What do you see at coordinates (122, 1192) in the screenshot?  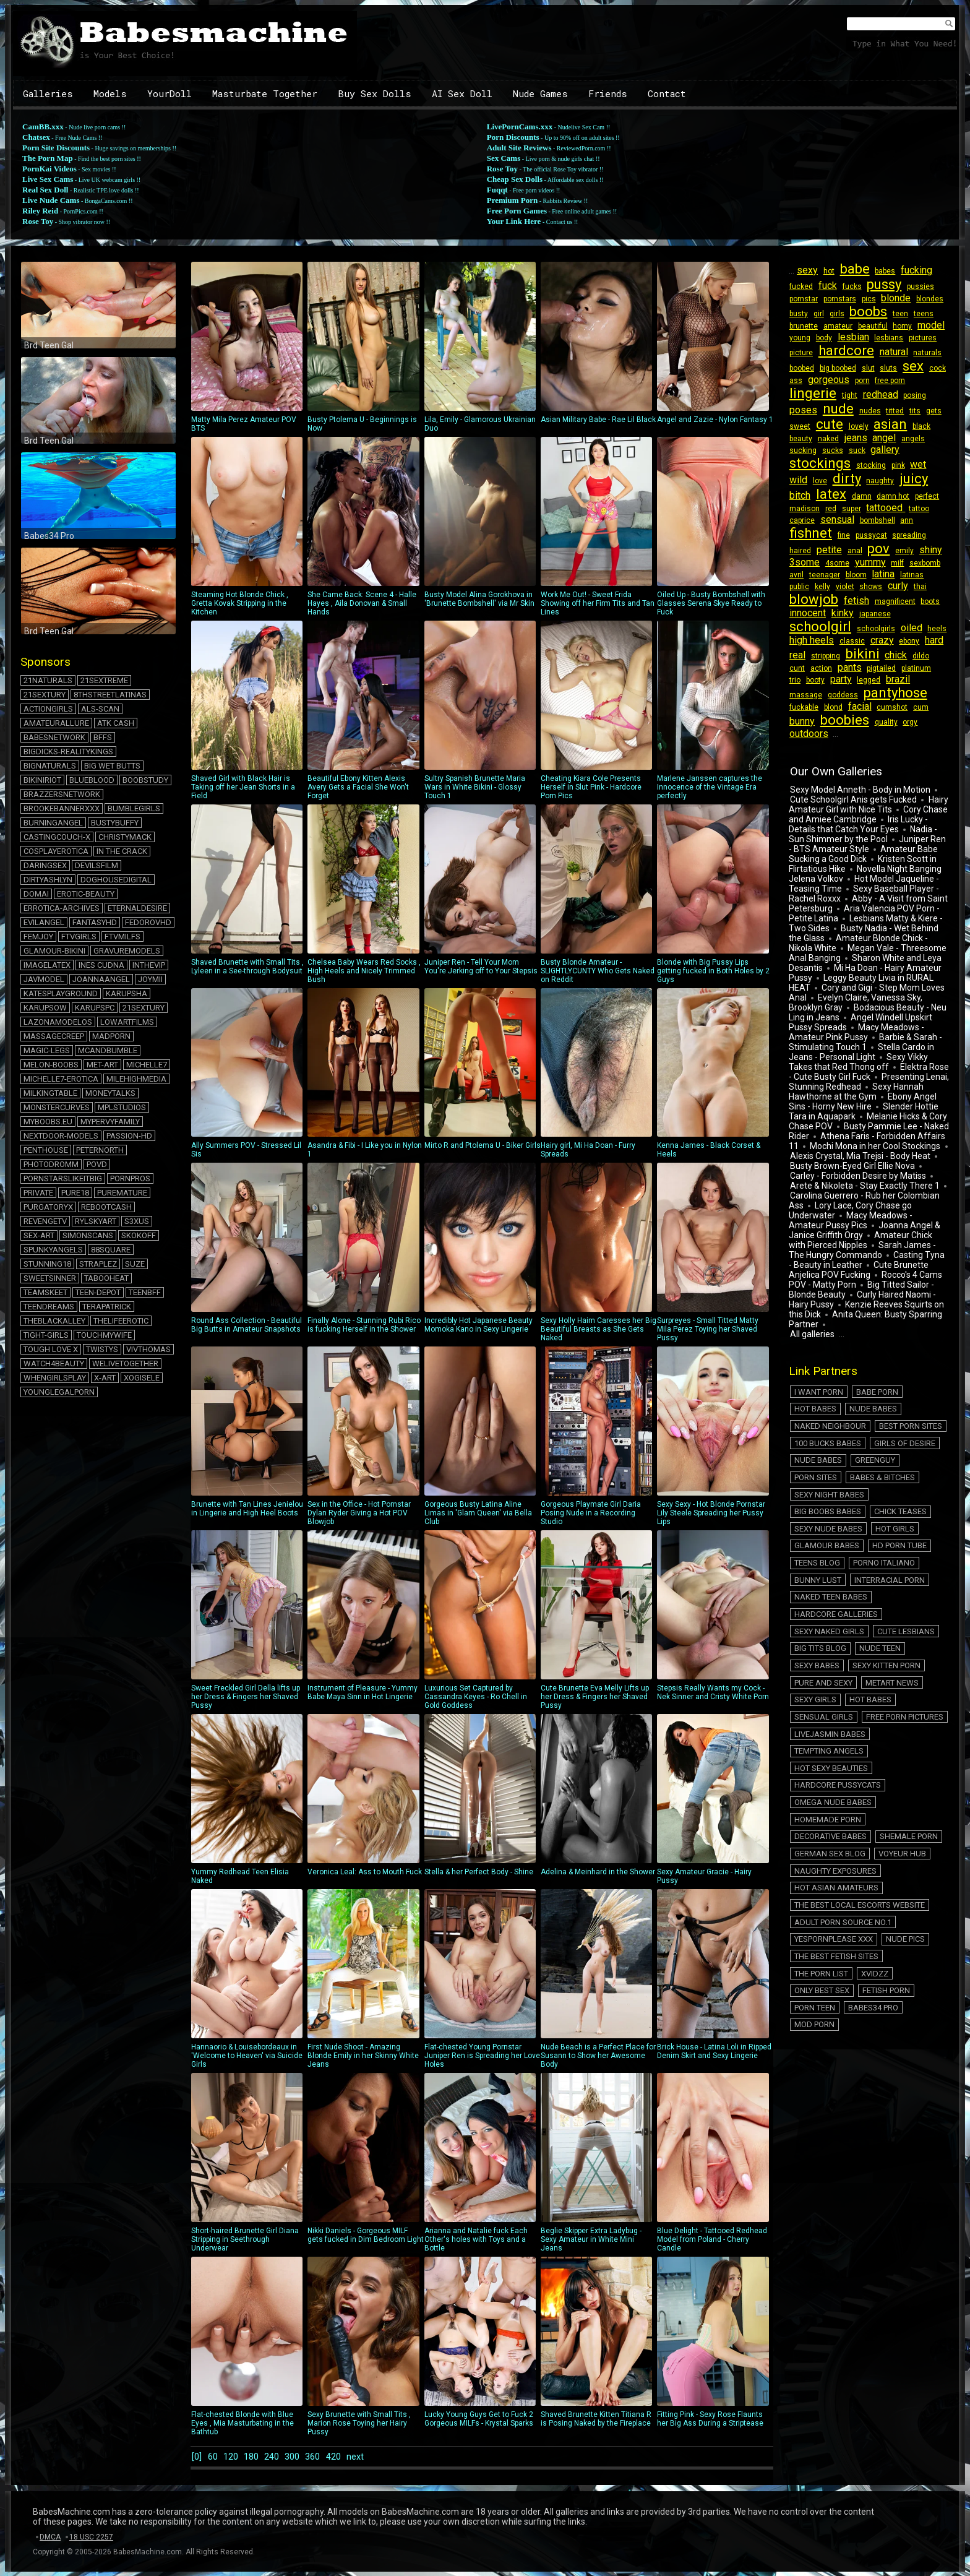 I see `puremature` at bounding box center [122, 1192].